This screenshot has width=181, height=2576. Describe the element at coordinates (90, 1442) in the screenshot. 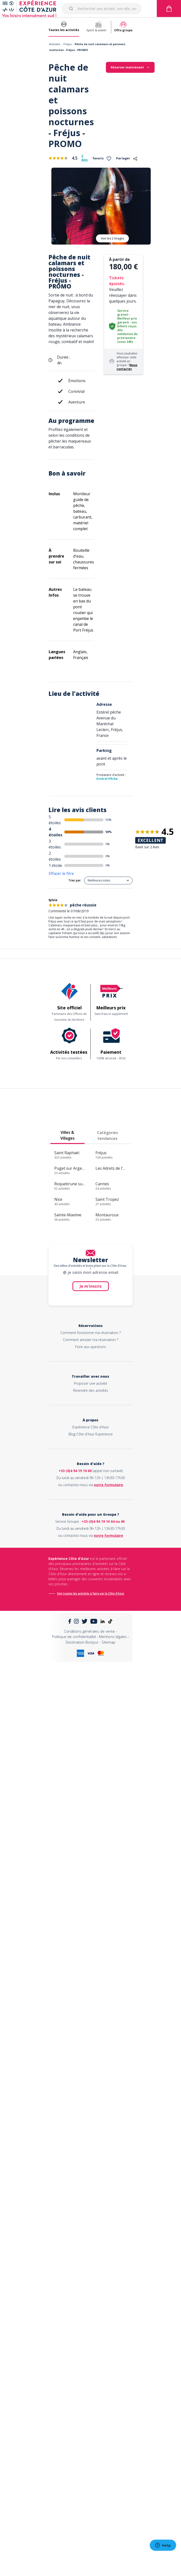

I see `Expérience Côte d'Azur` at that location.